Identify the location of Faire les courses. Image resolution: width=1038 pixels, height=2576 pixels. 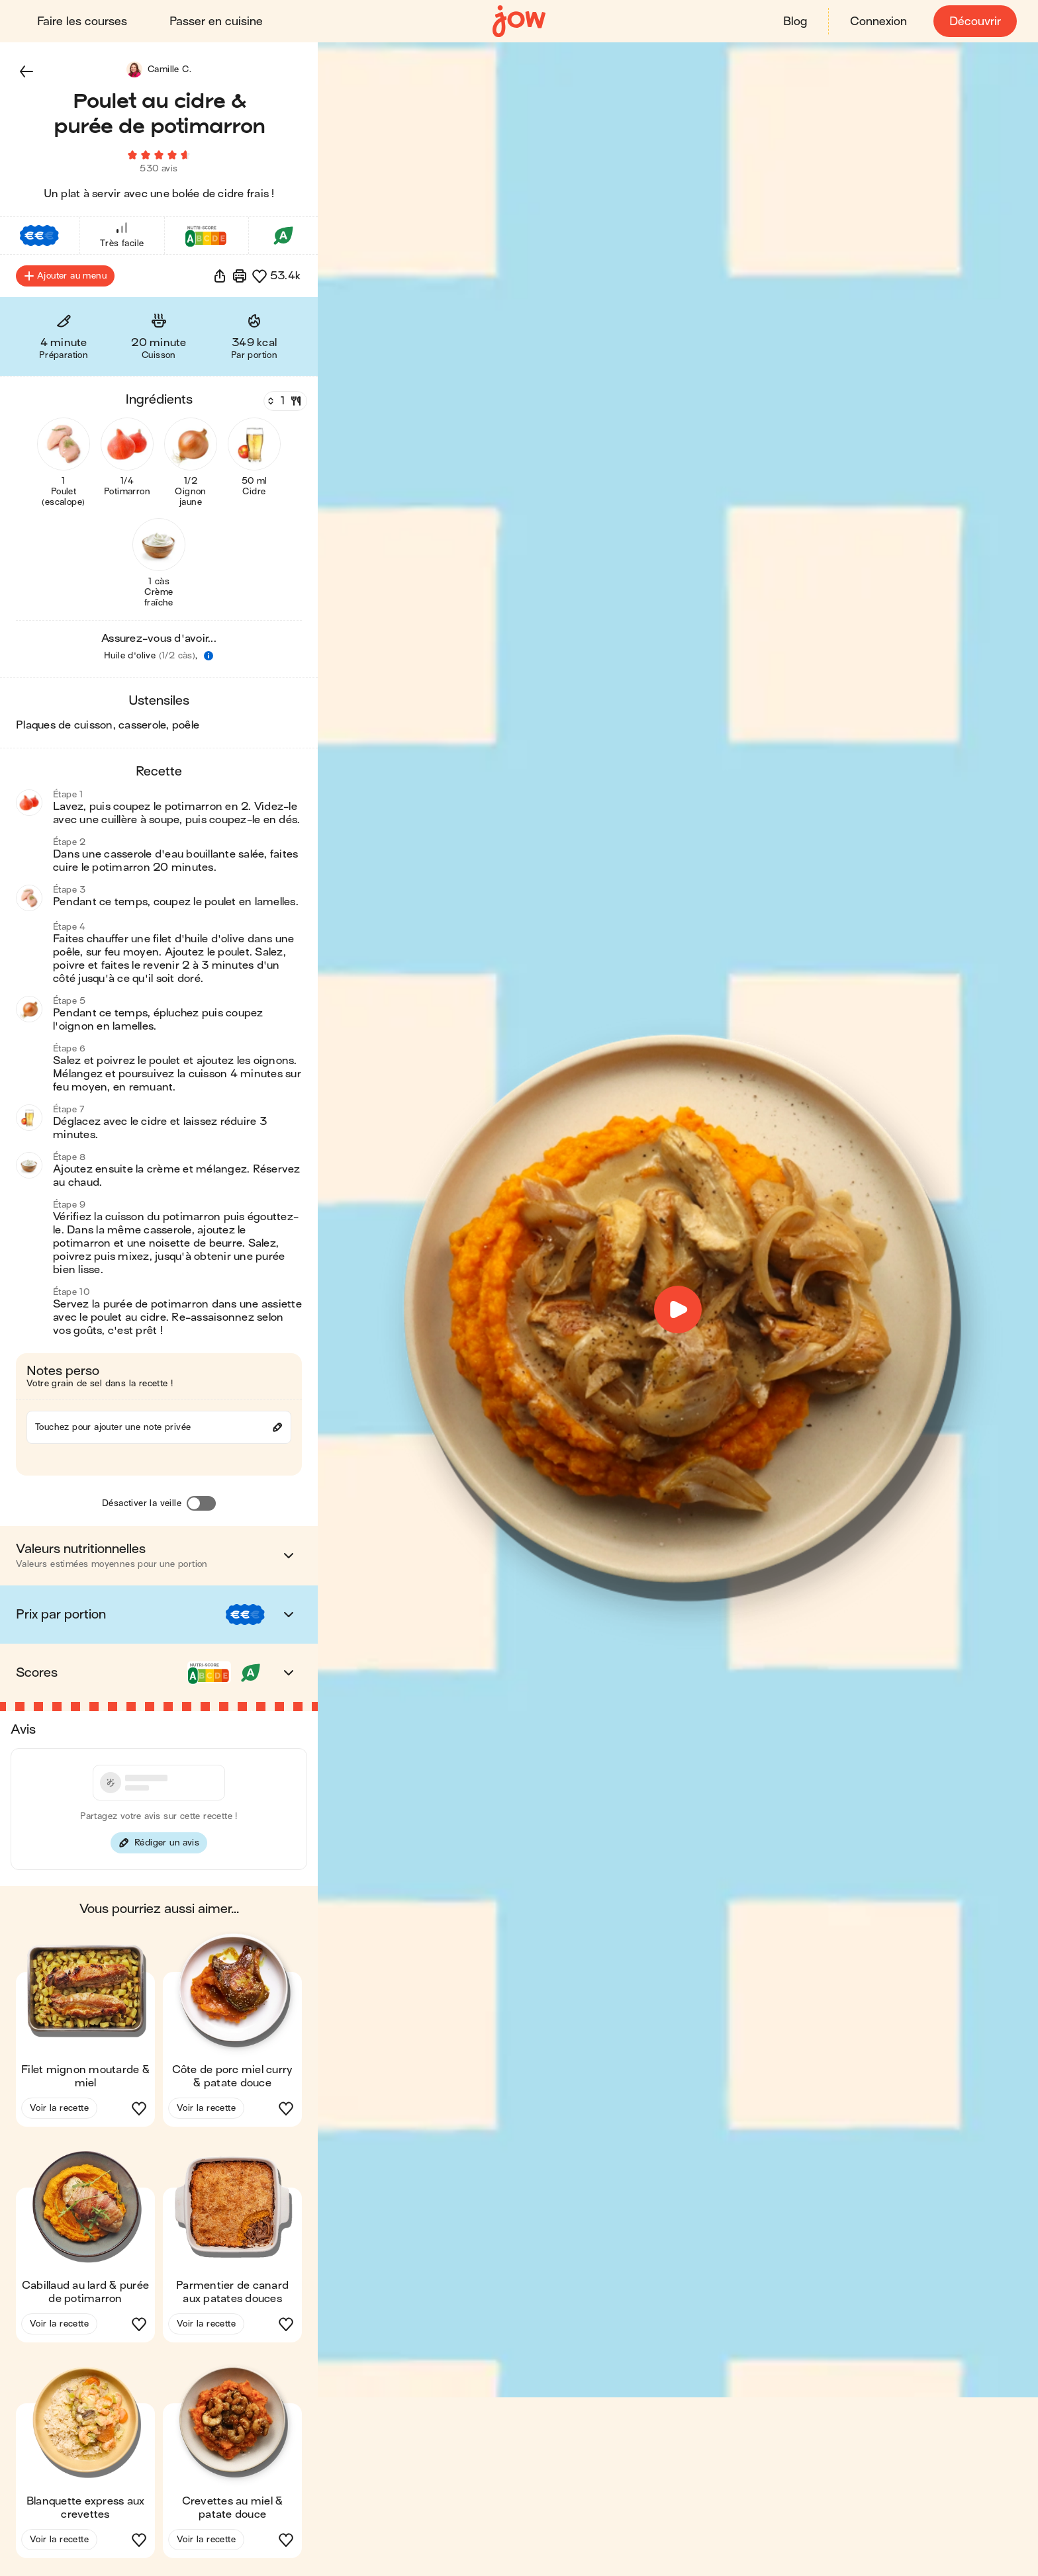
(82, 21).